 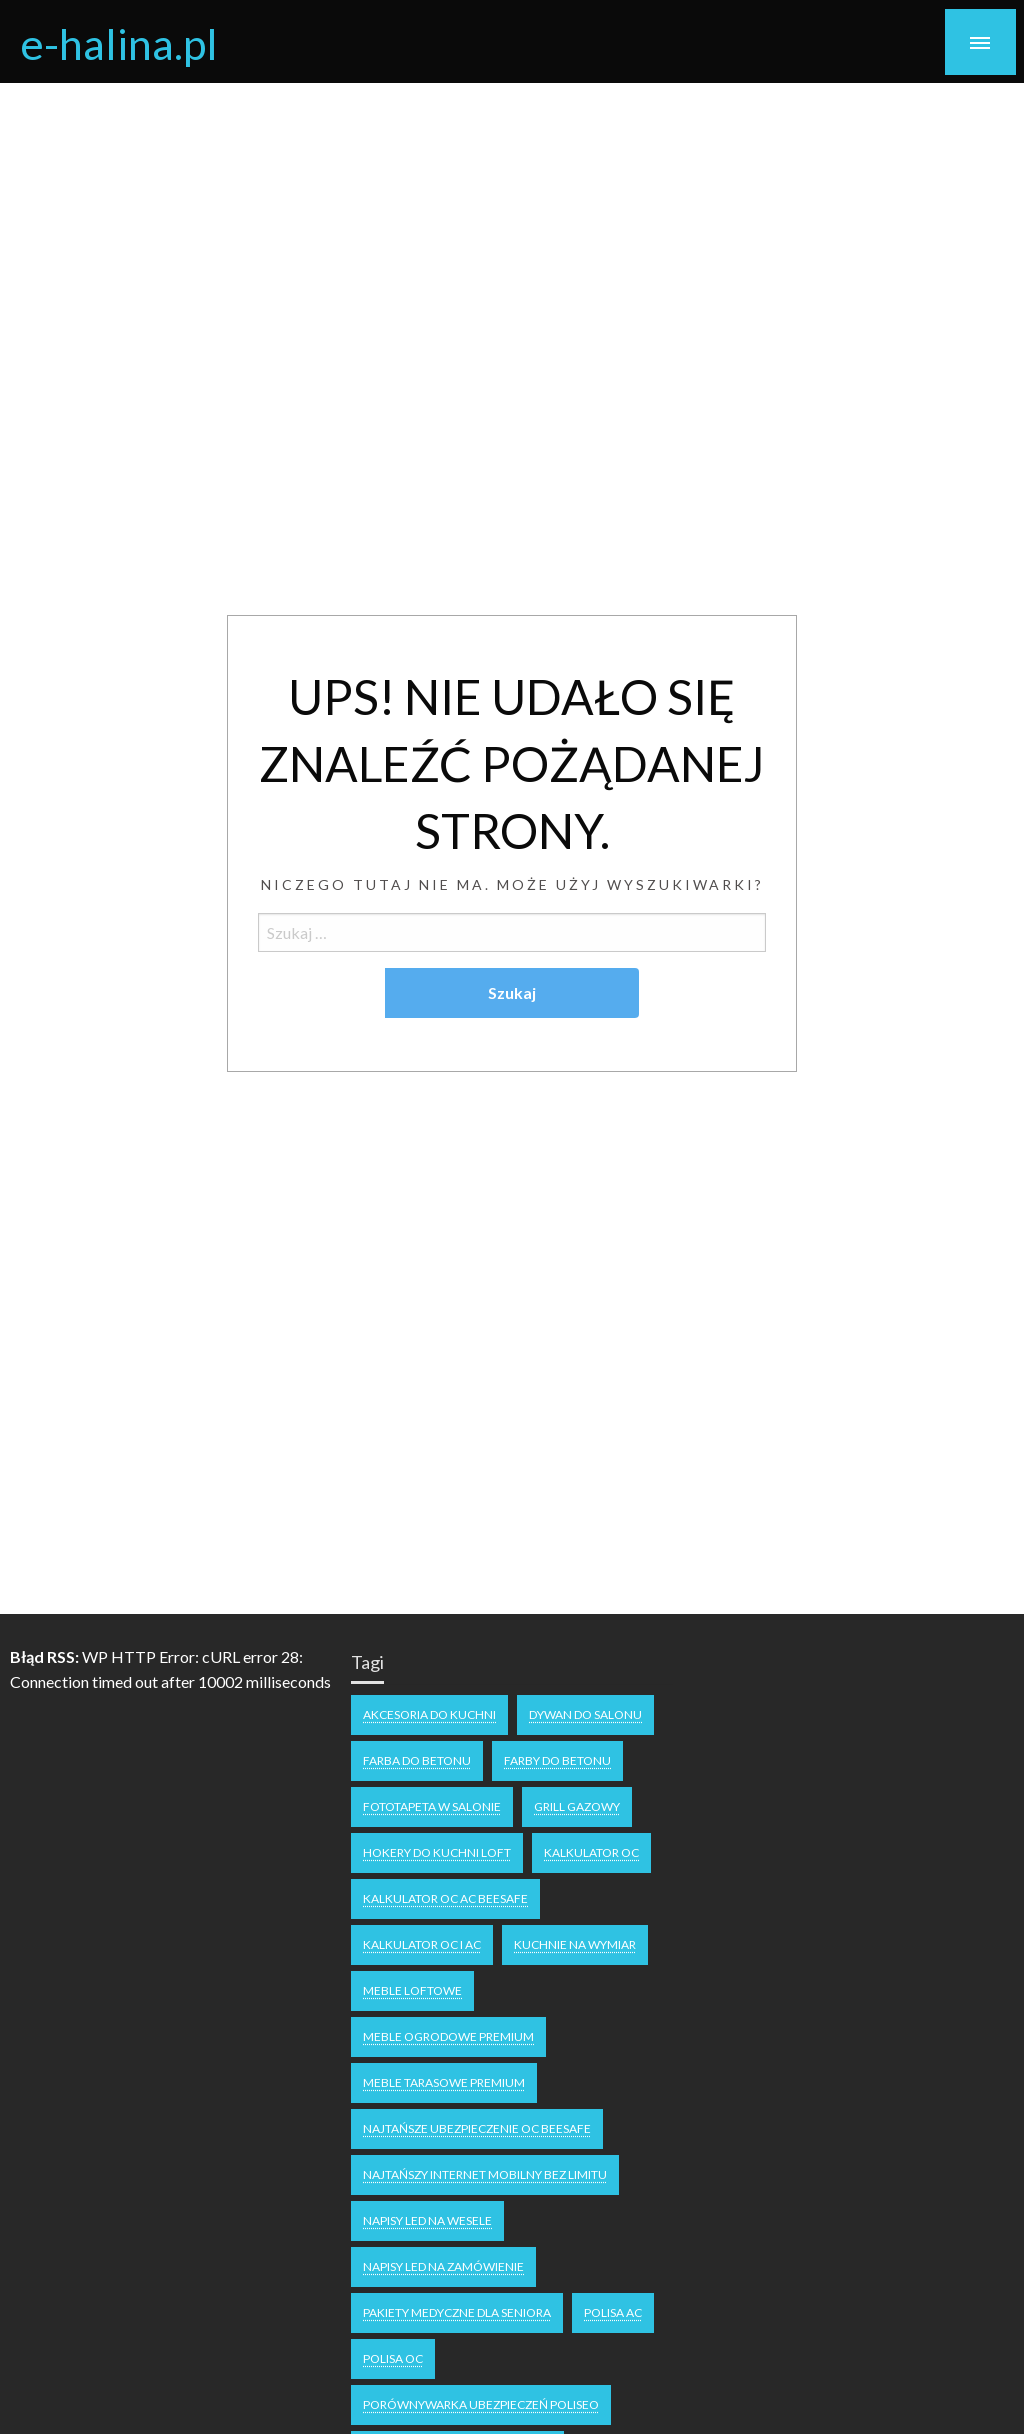 What do you see at coordinates (585, 1714) in the screenshot?
I see `dywan do salonu [dywan do salonu (1 element)]` at bounding box center [585, 1714].